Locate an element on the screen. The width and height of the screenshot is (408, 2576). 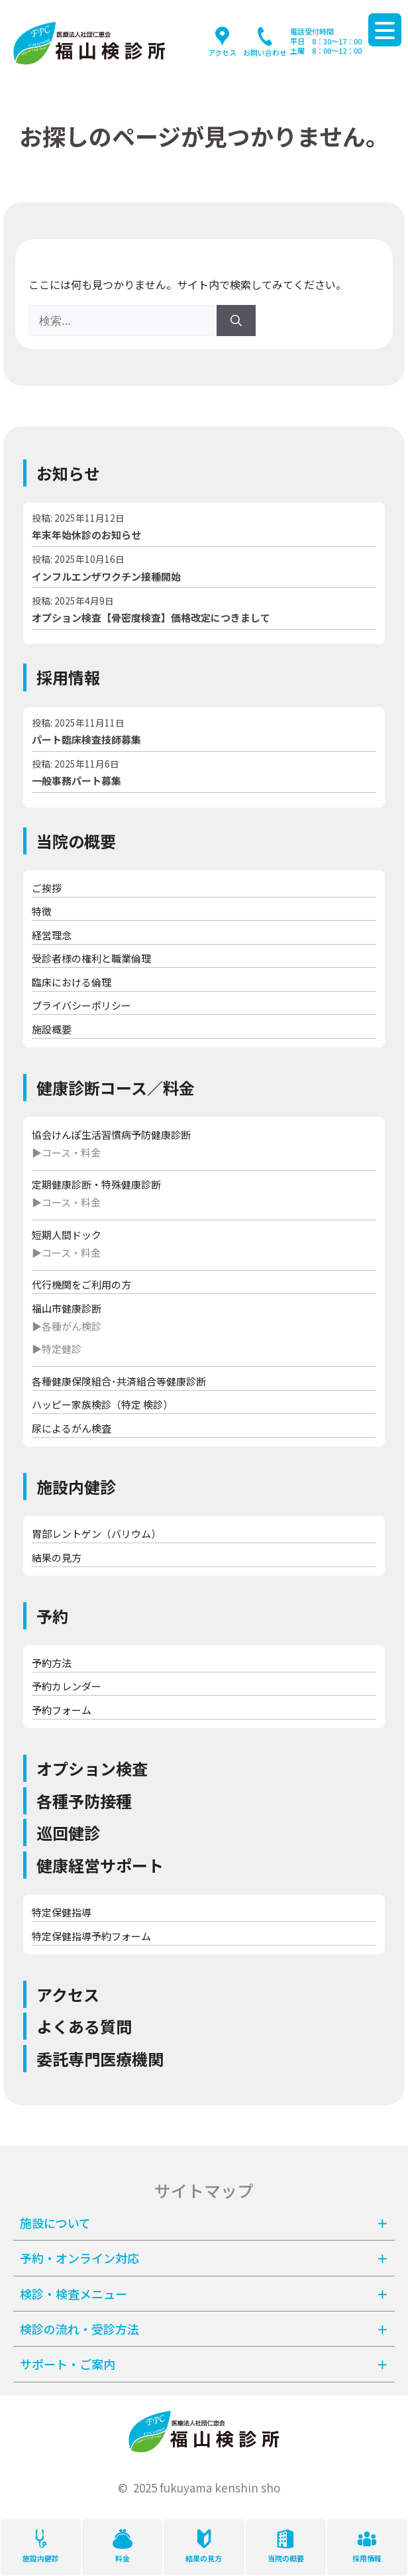
各種予防接種 is located at coordinates (84, 1800).